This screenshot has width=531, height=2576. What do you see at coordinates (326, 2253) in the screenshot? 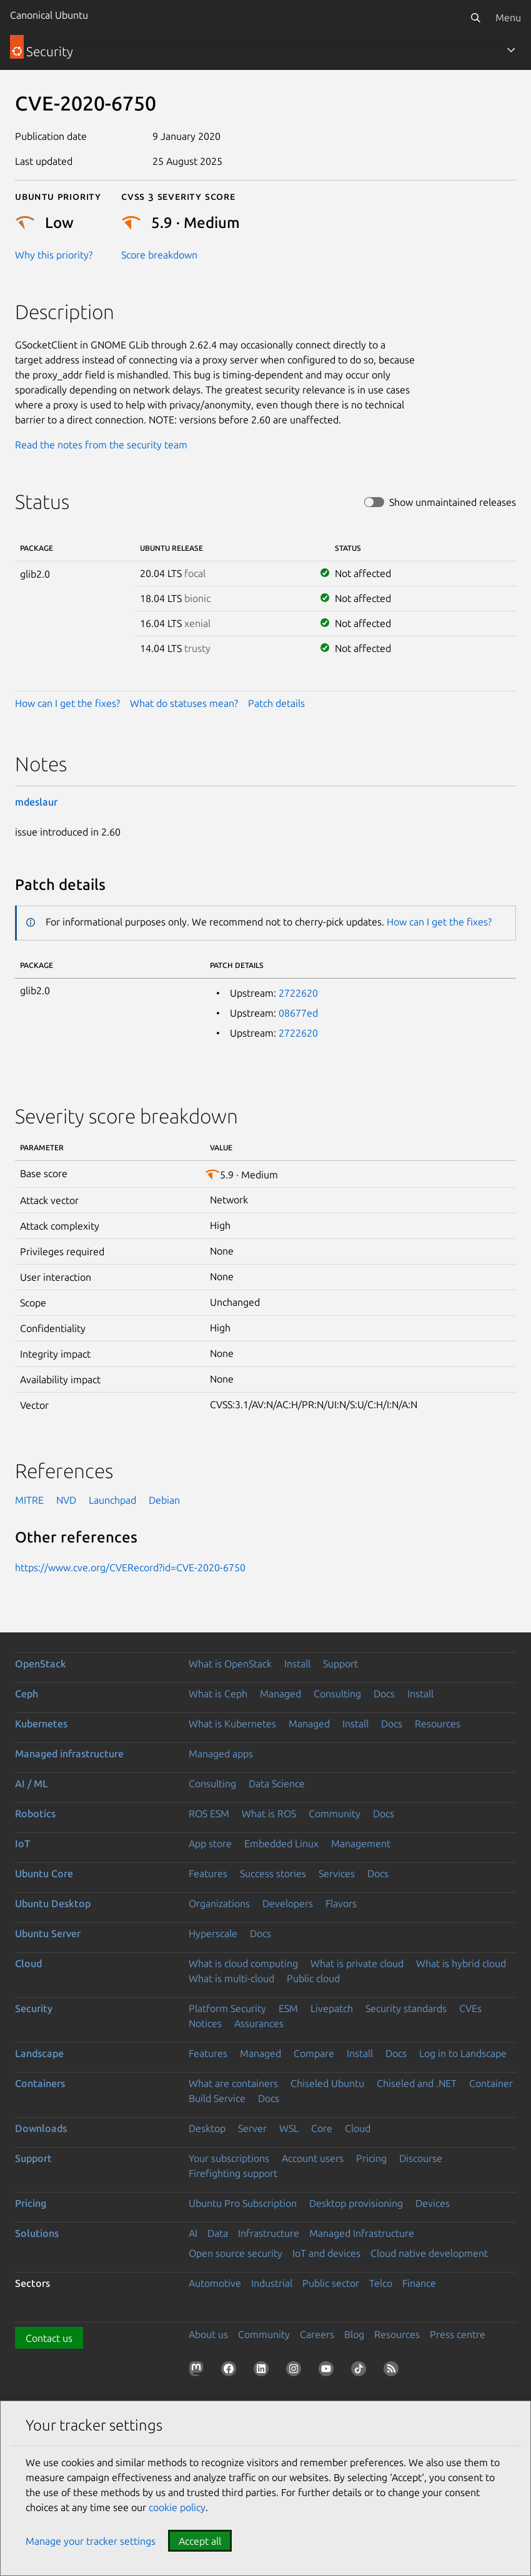
I see `IoT and devices` at bounding box center [326, 2253].